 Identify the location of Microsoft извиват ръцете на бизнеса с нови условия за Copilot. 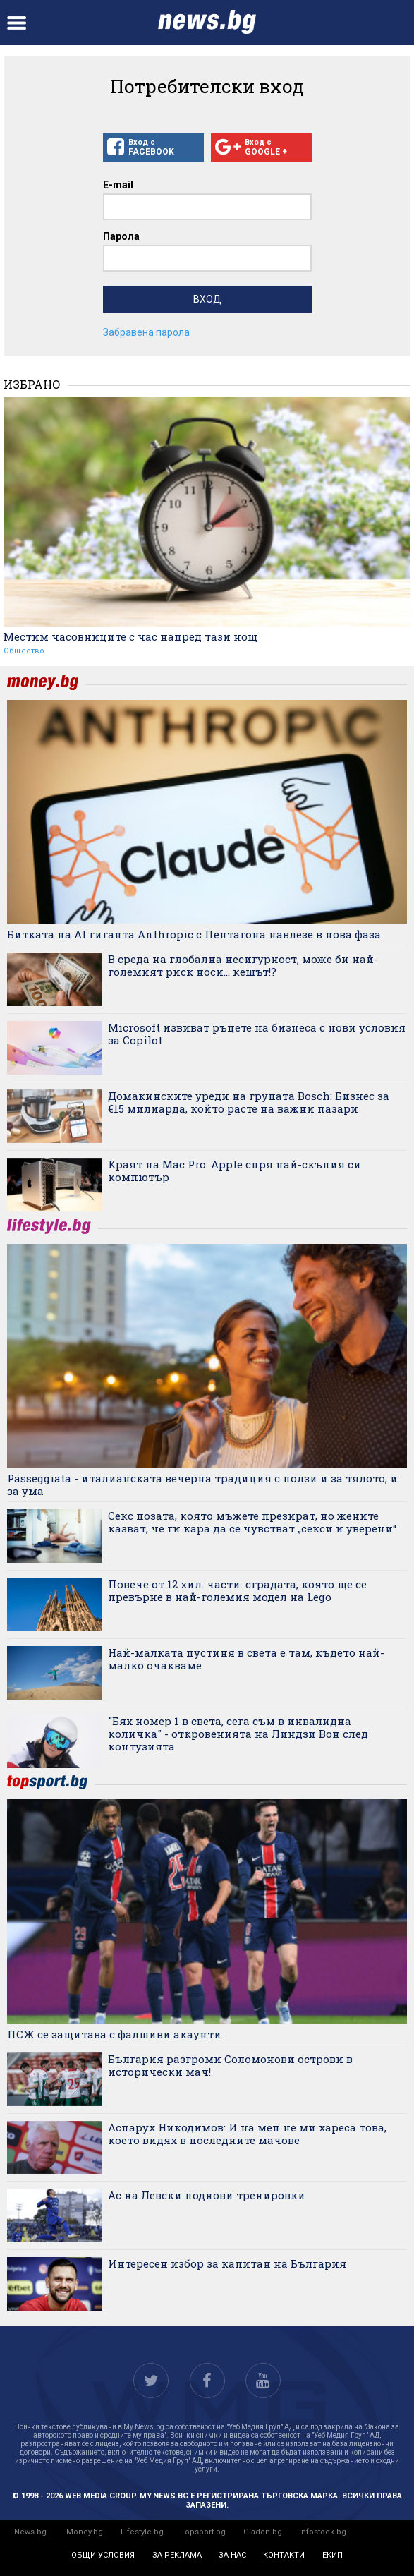
(257, 1033).